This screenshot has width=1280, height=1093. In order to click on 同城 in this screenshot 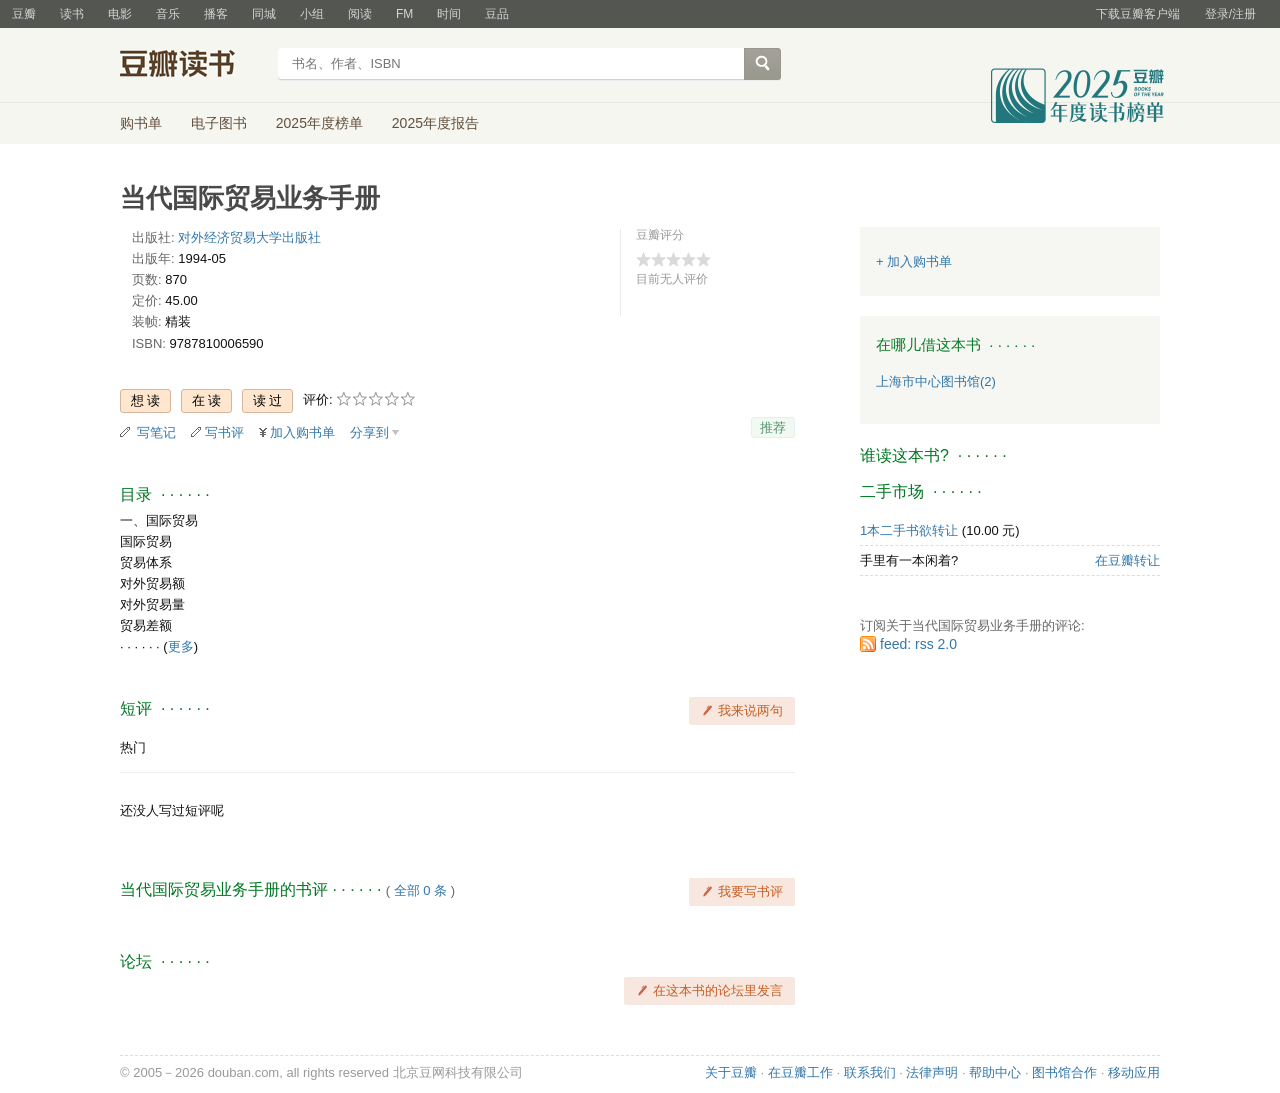, I will do `click(264, 14)`.